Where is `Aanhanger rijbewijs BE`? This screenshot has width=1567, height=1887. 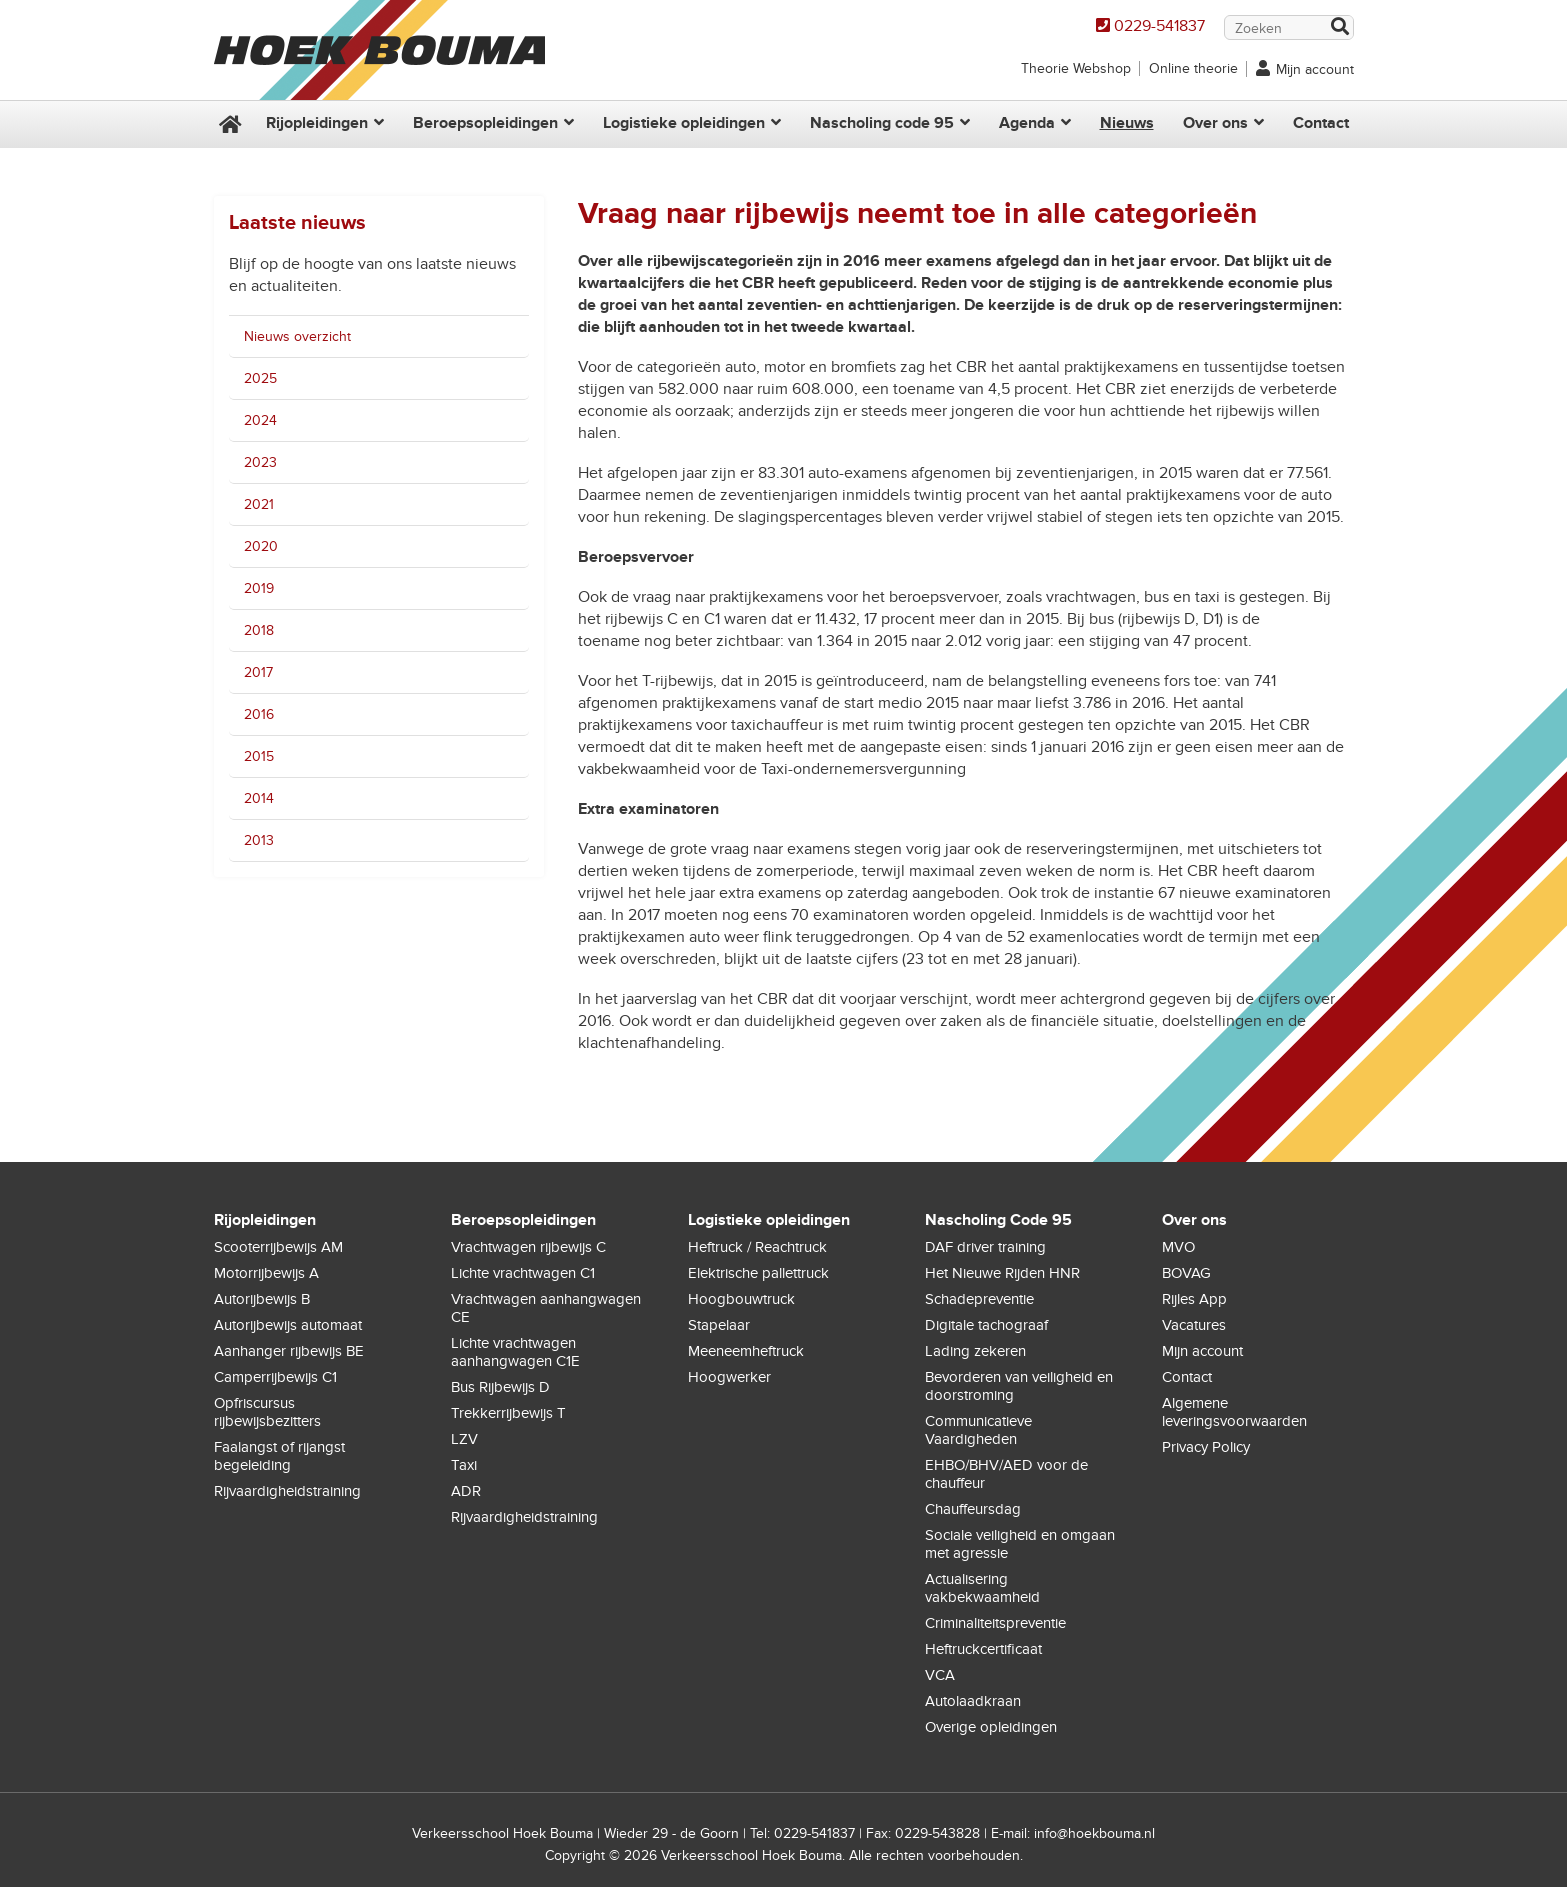 Aanhanger rijbewijs BE is located at coordinates (289, 1351).